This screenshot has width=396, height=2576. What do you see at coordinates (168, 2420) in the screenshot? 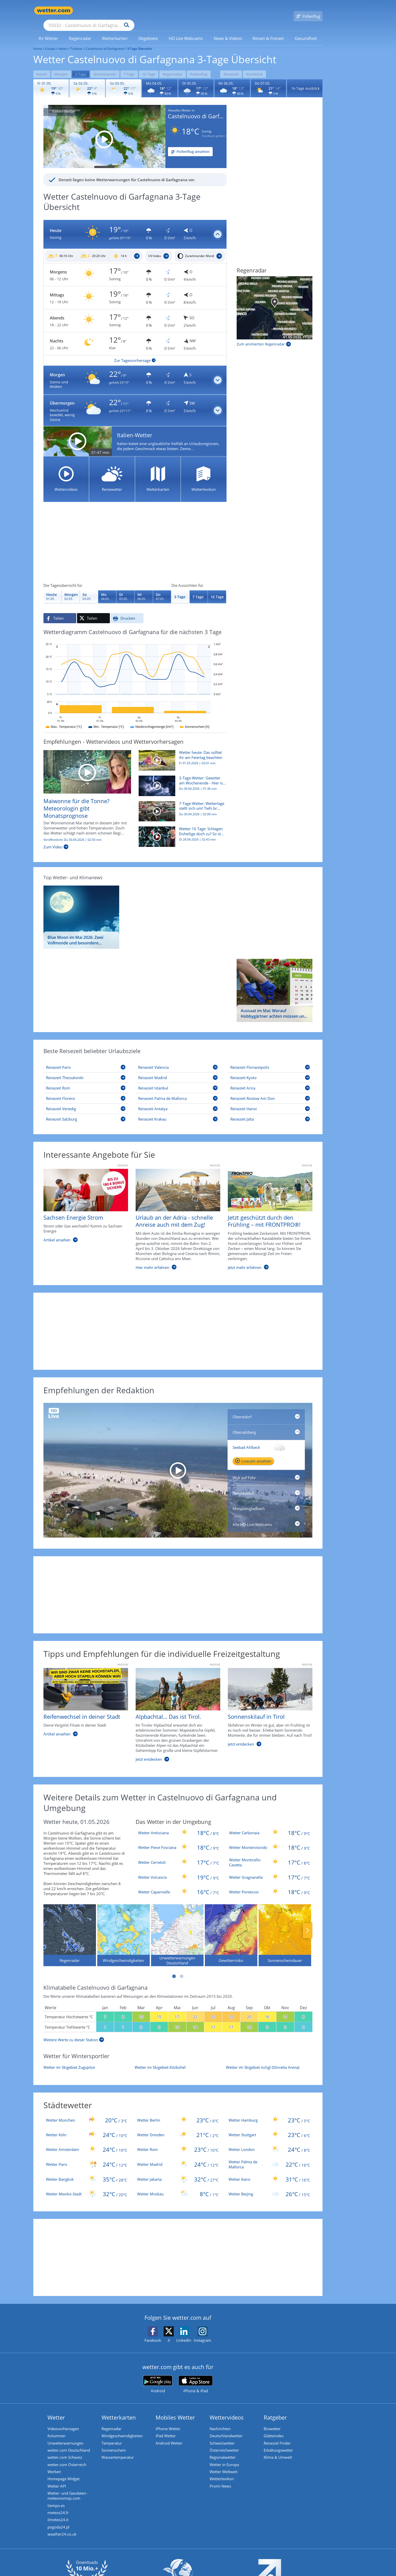
I see `iPhone Wetter` at bounding box center [168, 2420].